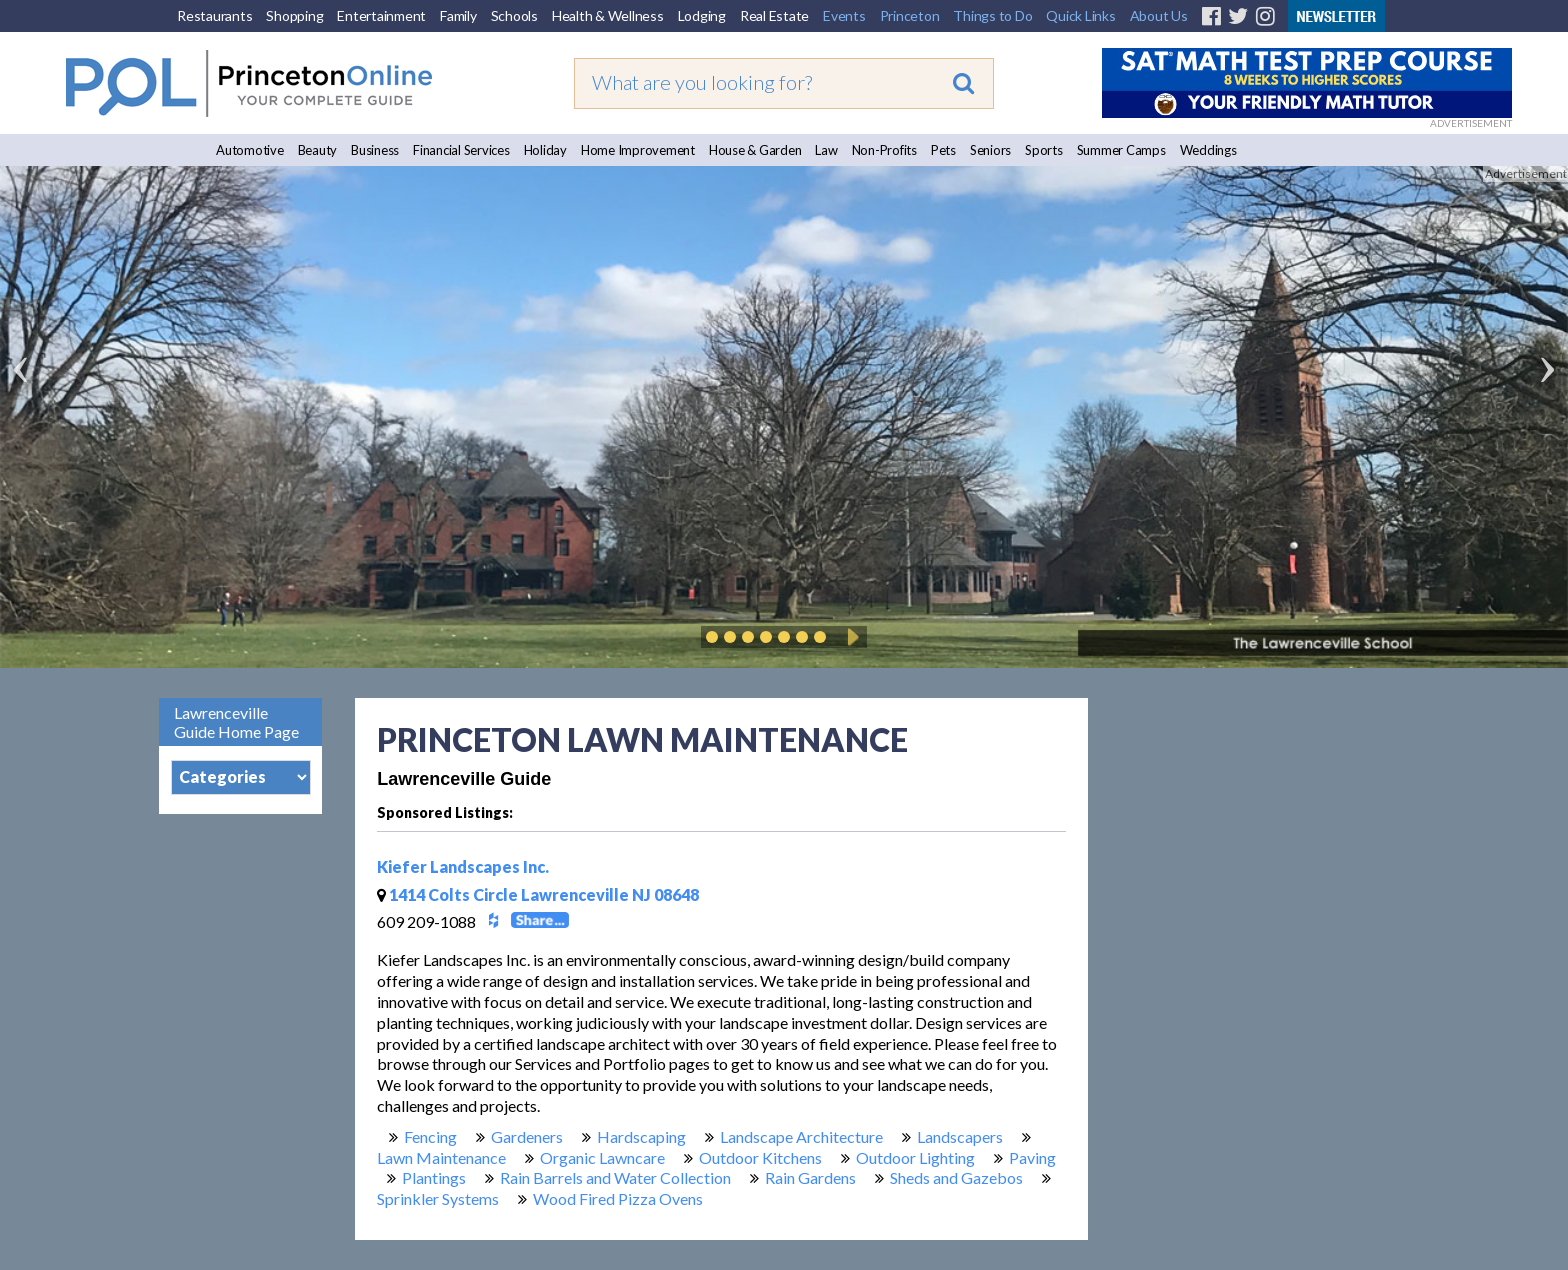 The width and height of the screenshot is (1568, 1270). What do you see at coordinates (844, 15) in the screenshot?
I see `Events` at bounding box center [844, 15].